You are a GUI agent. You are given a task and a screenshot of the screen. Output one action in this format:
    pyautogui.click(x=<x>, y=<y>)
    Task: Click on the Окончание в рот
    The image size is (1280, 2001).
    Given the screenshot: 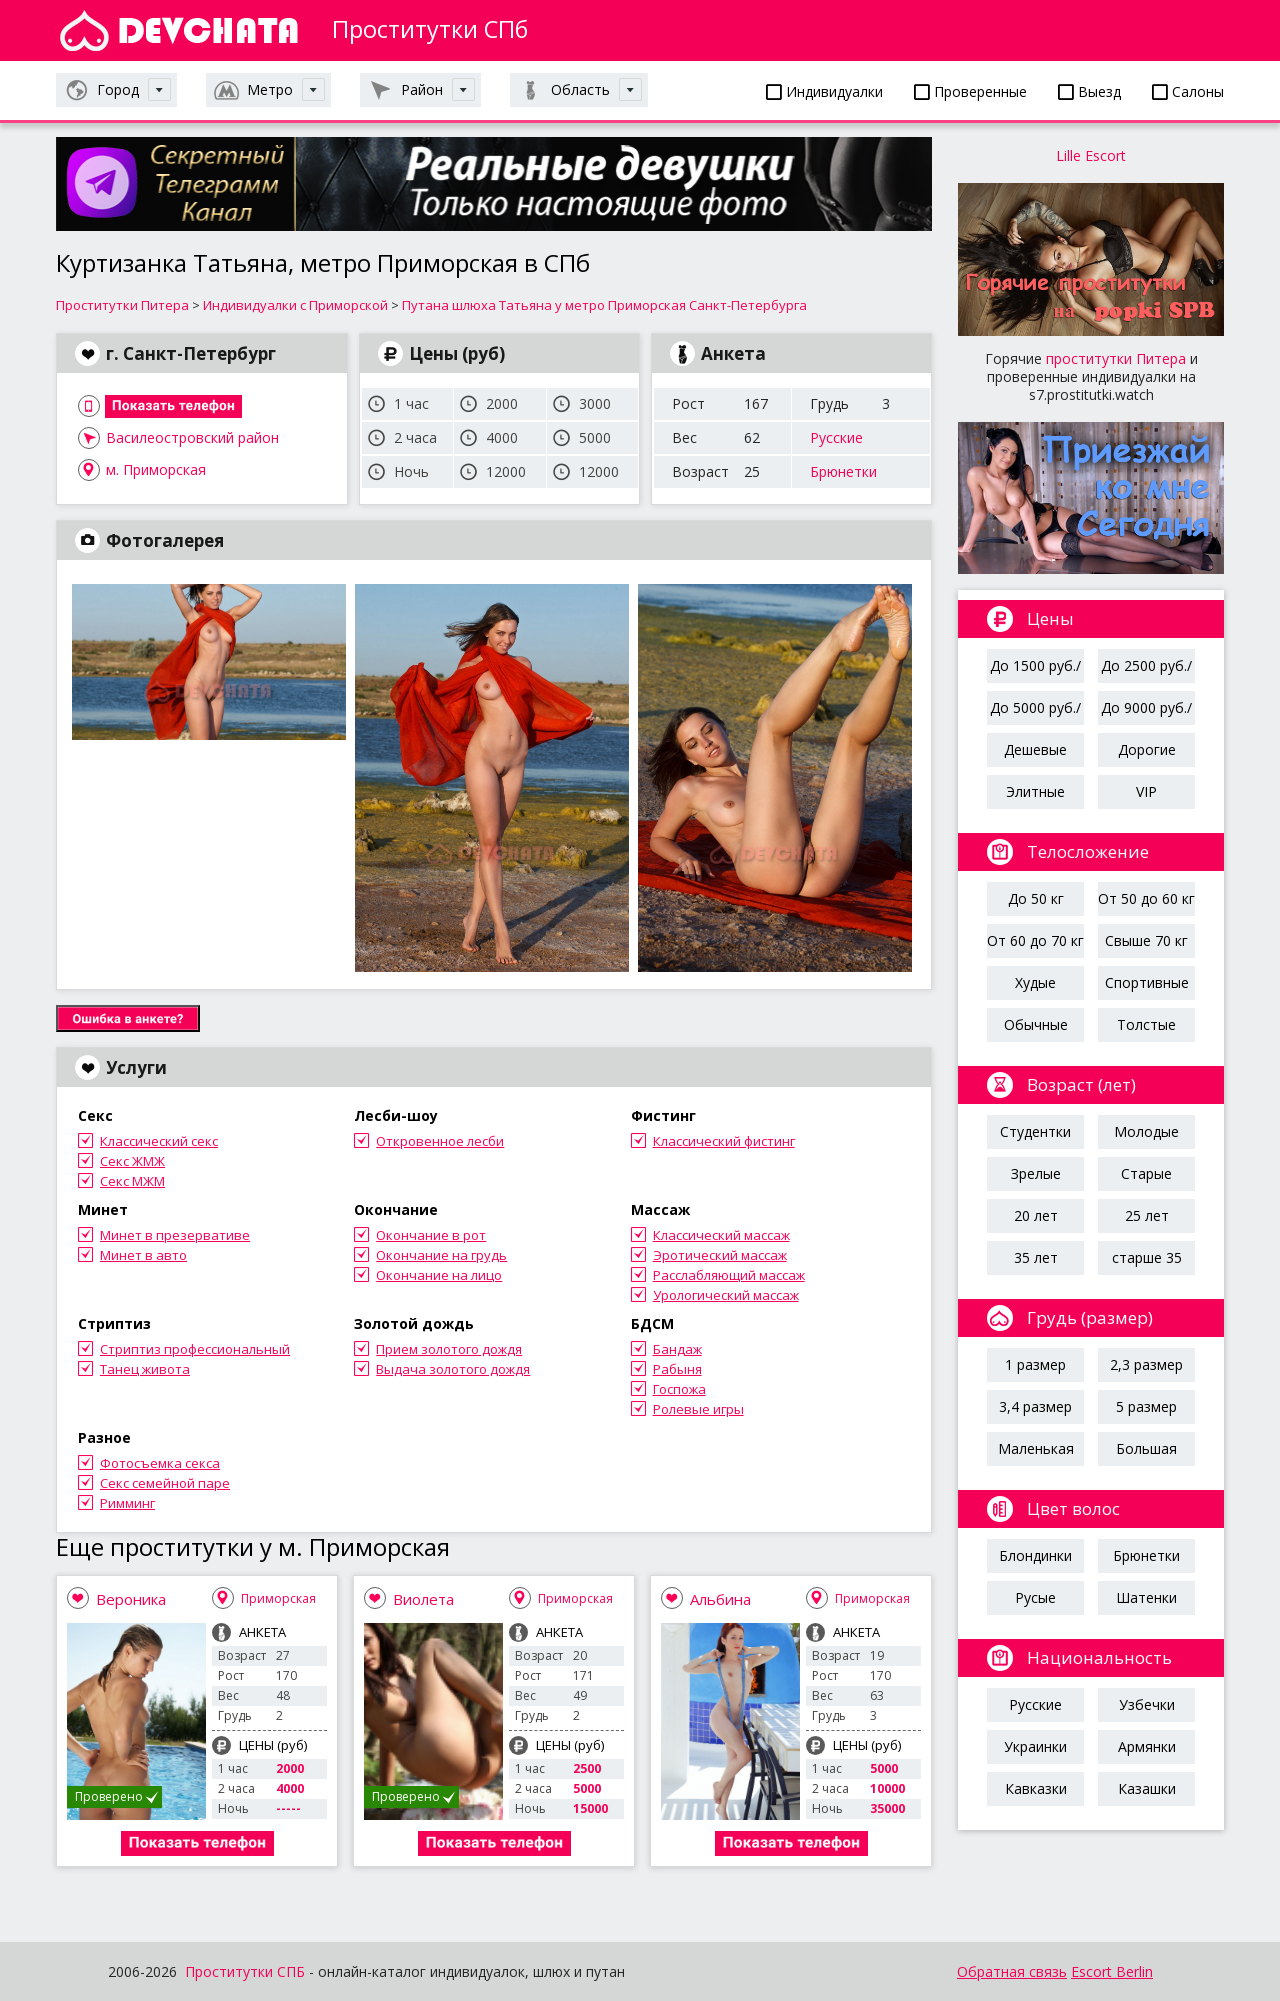 What is the action you would take?
    pyautogui.click(x=431, y=1235)
    